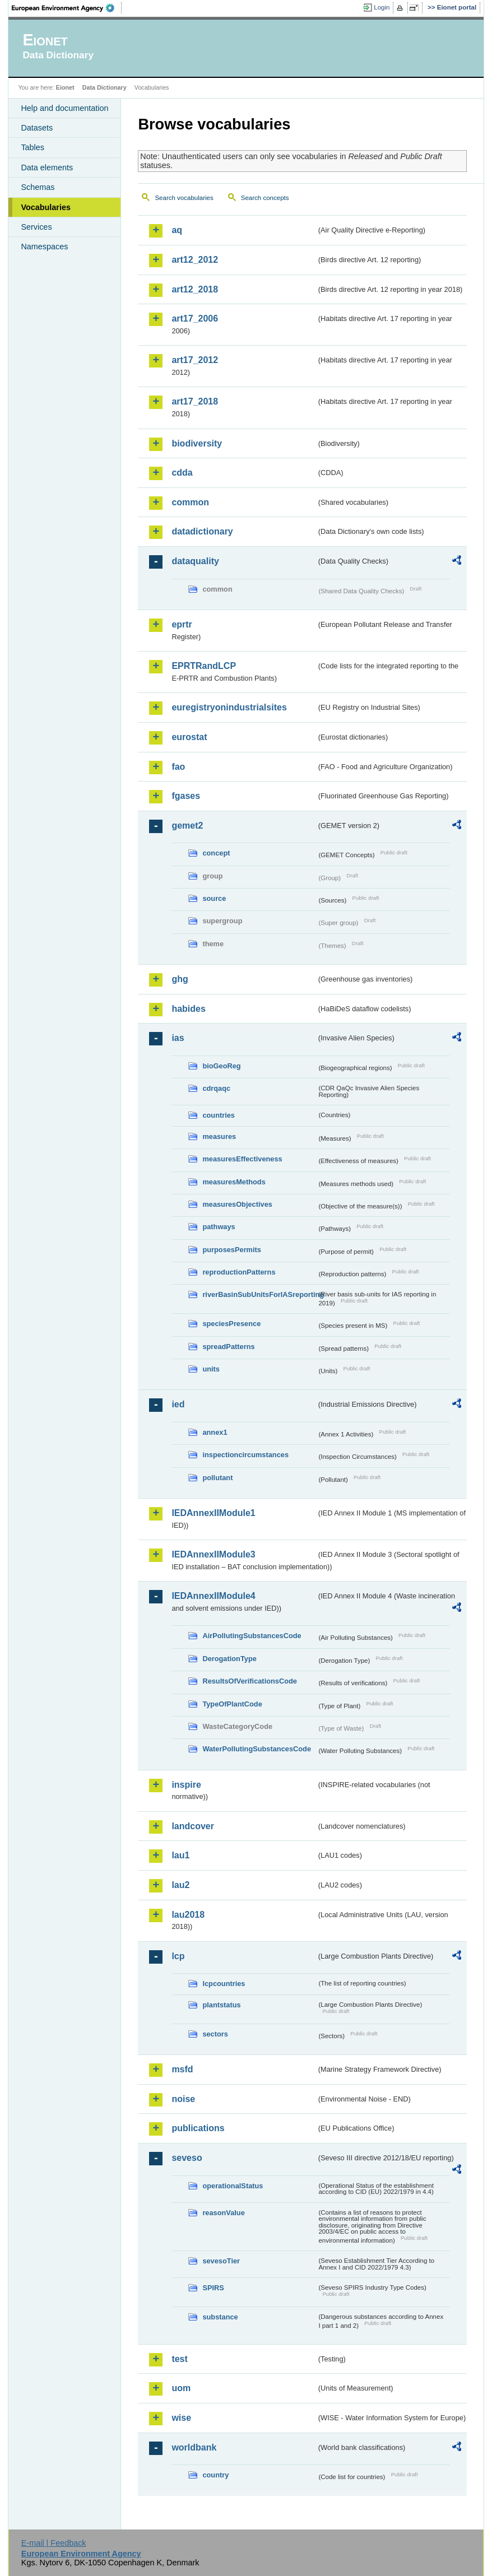 Image resolution: width=492 pixels, height=2576 pixels. Describe the element at coordinates (217, 1477) in the screenshot. I see `pollutant` at that location.